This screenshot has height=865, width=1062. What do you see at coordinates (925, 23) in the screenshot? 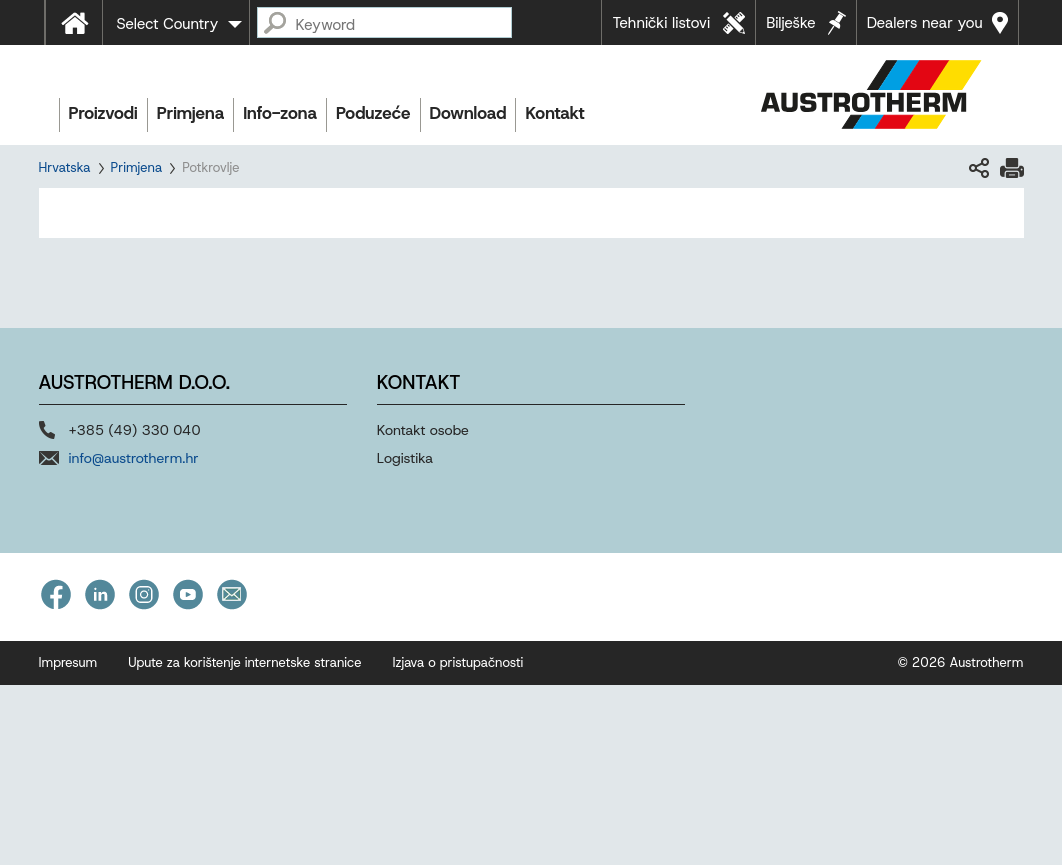
I see `Dealers near you` at bounding box center [925, 23].